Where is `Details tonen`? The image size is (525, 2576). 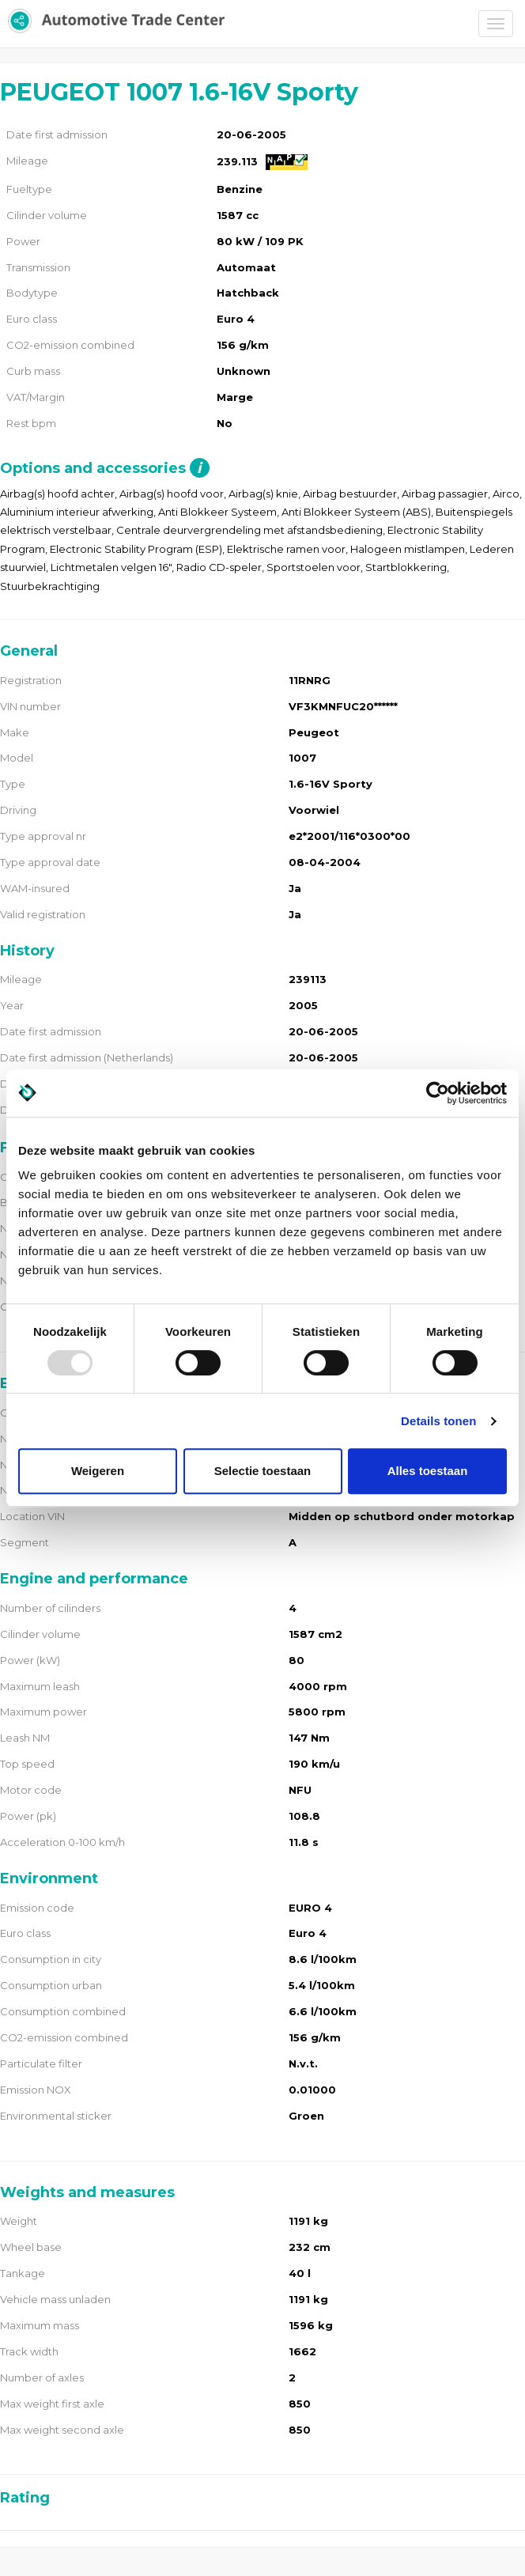
Details tonen is located at coordinates (438, 1421).